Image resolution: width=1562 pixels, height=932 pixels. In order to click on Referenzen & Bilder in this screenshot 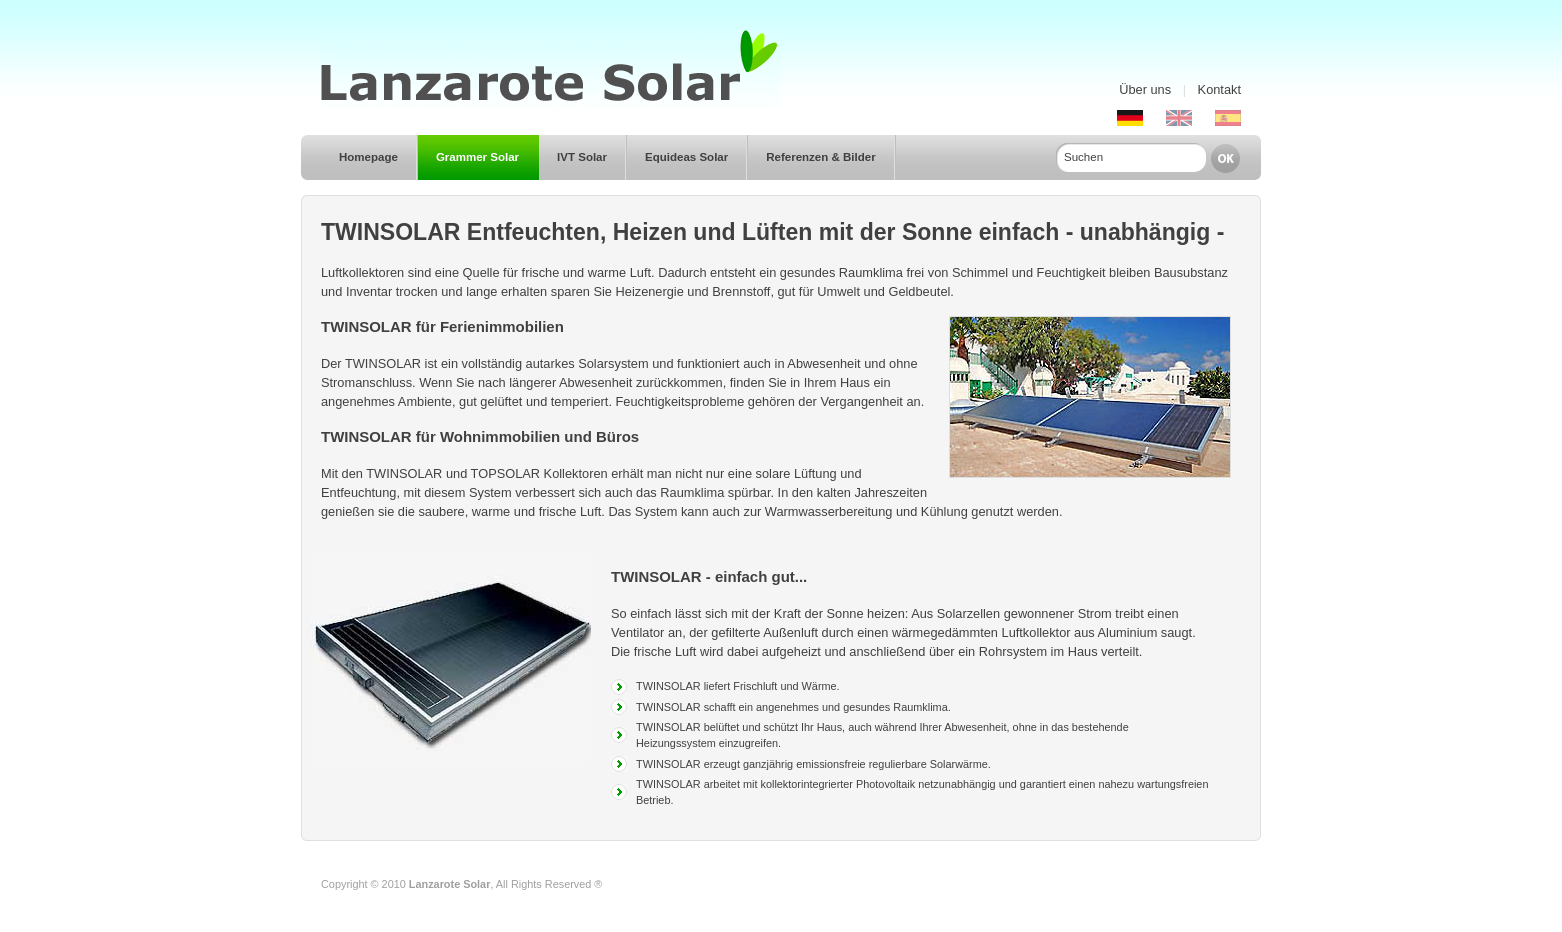, I will do `click(820, 157)`.